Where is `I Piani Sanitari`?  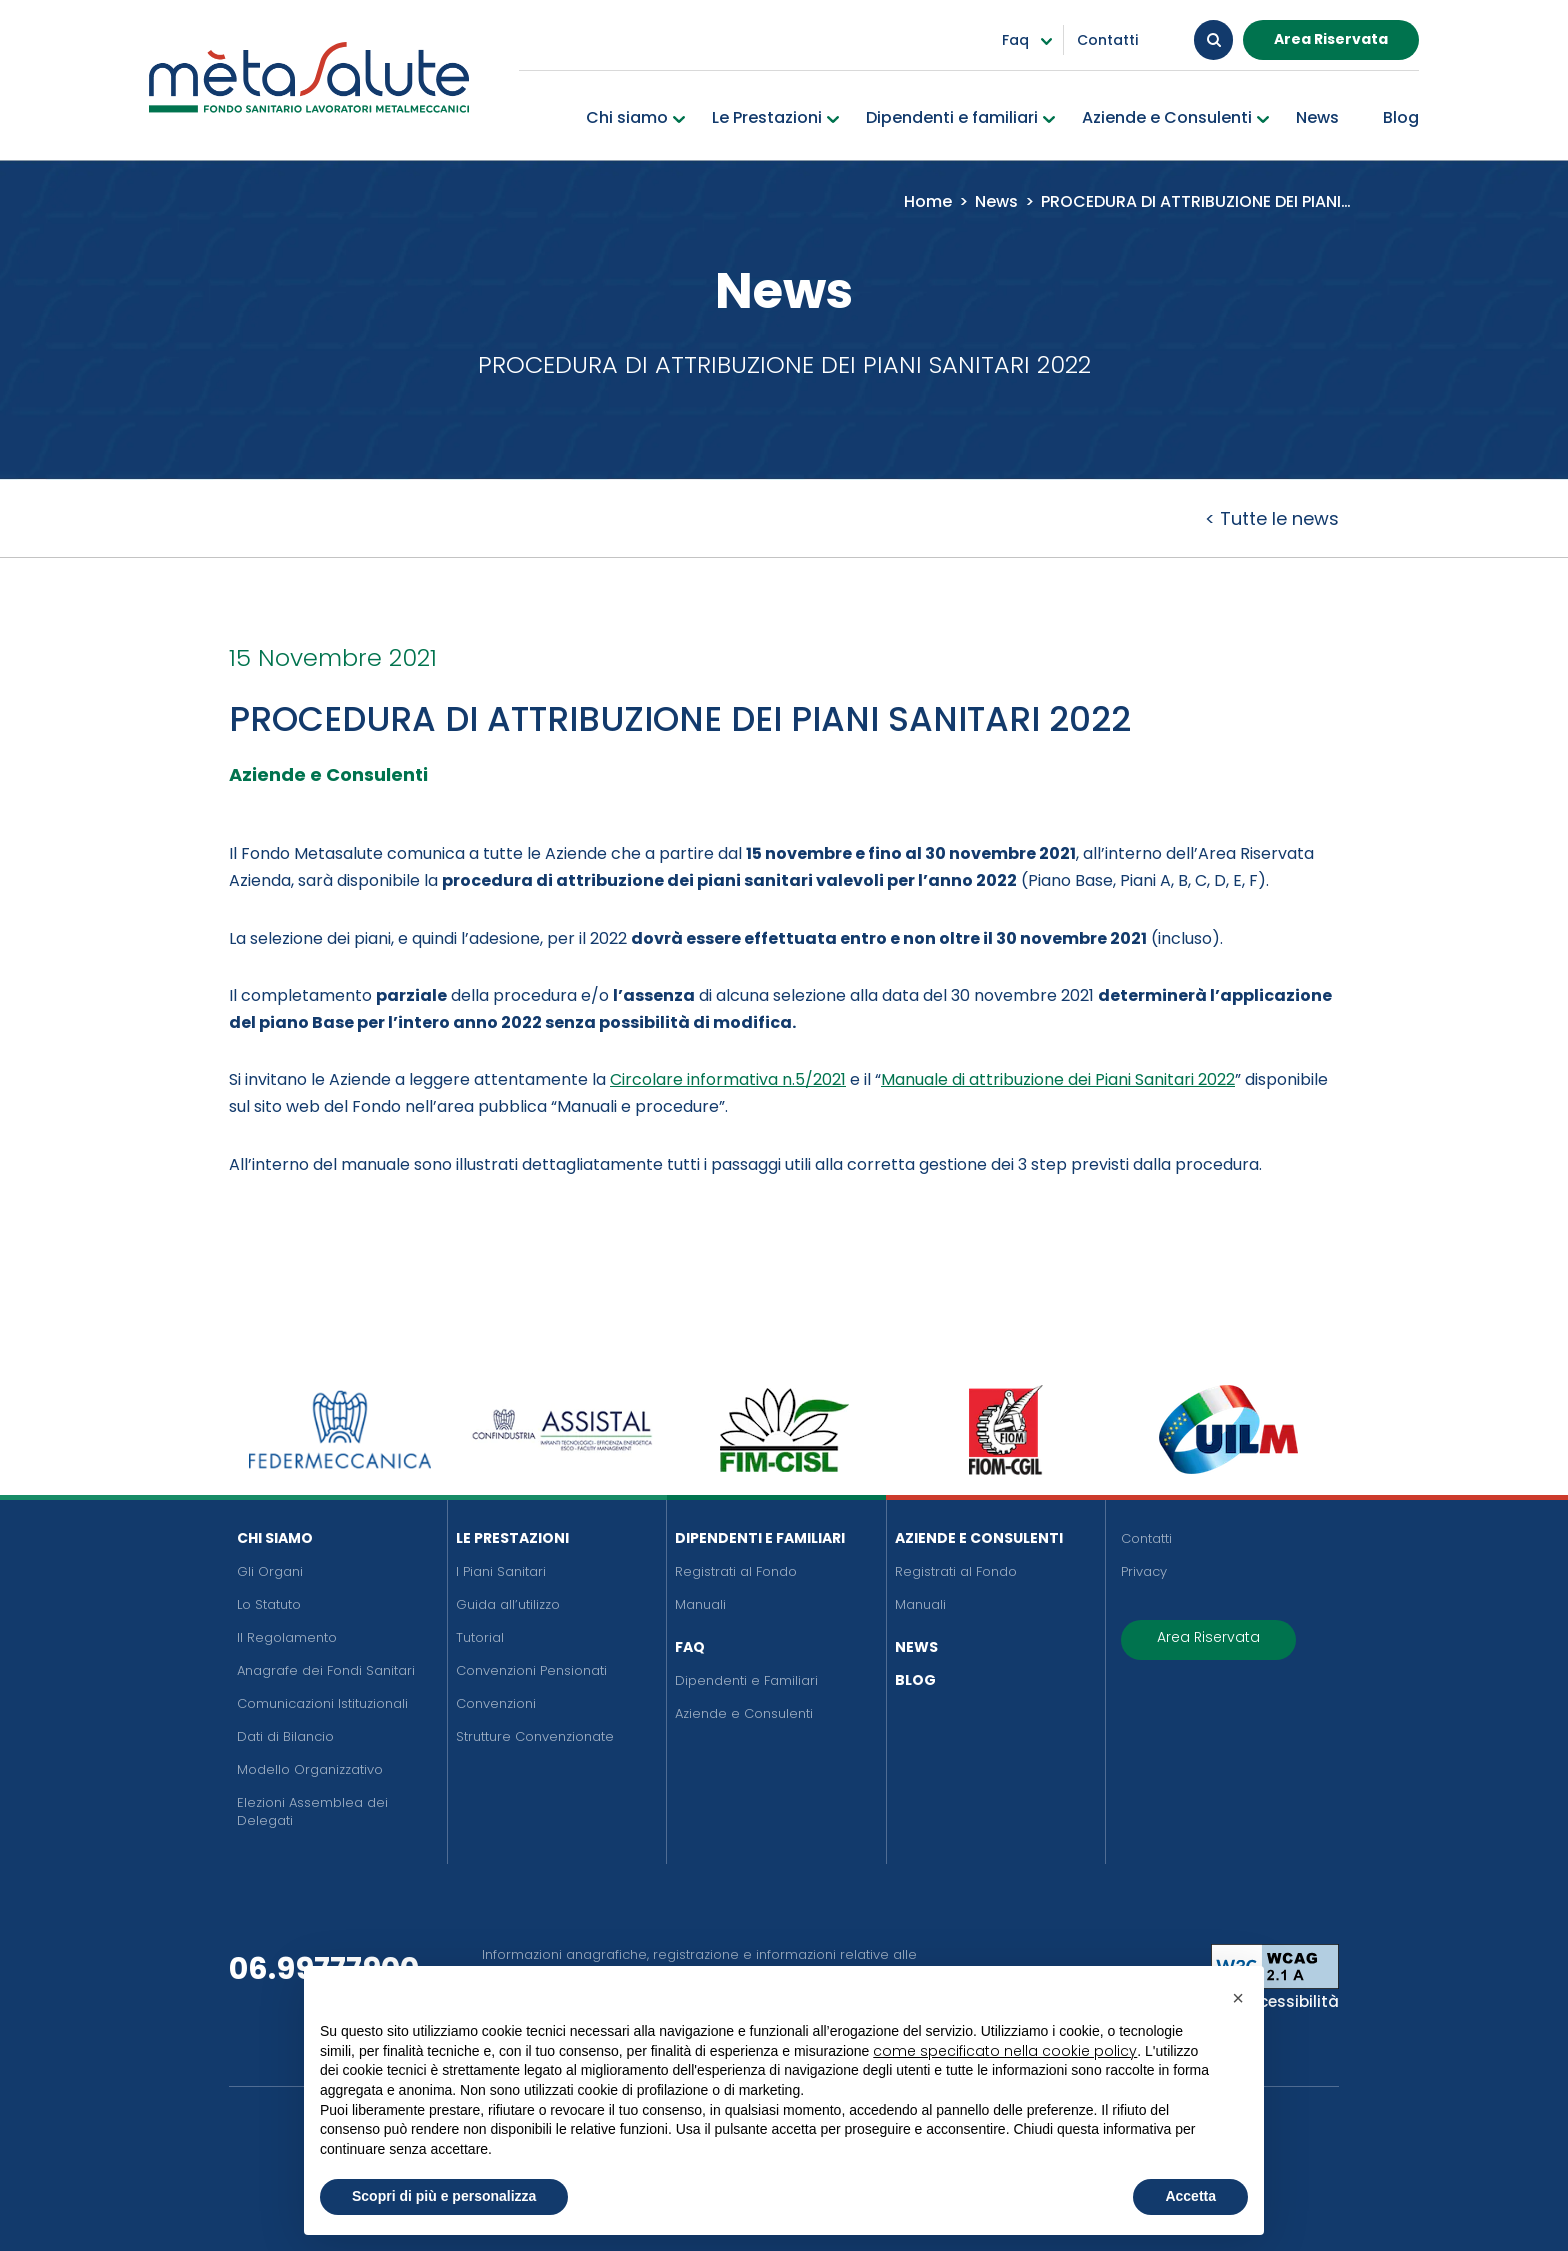
I Piani Sanitari is located at coordinates (501, 1571).